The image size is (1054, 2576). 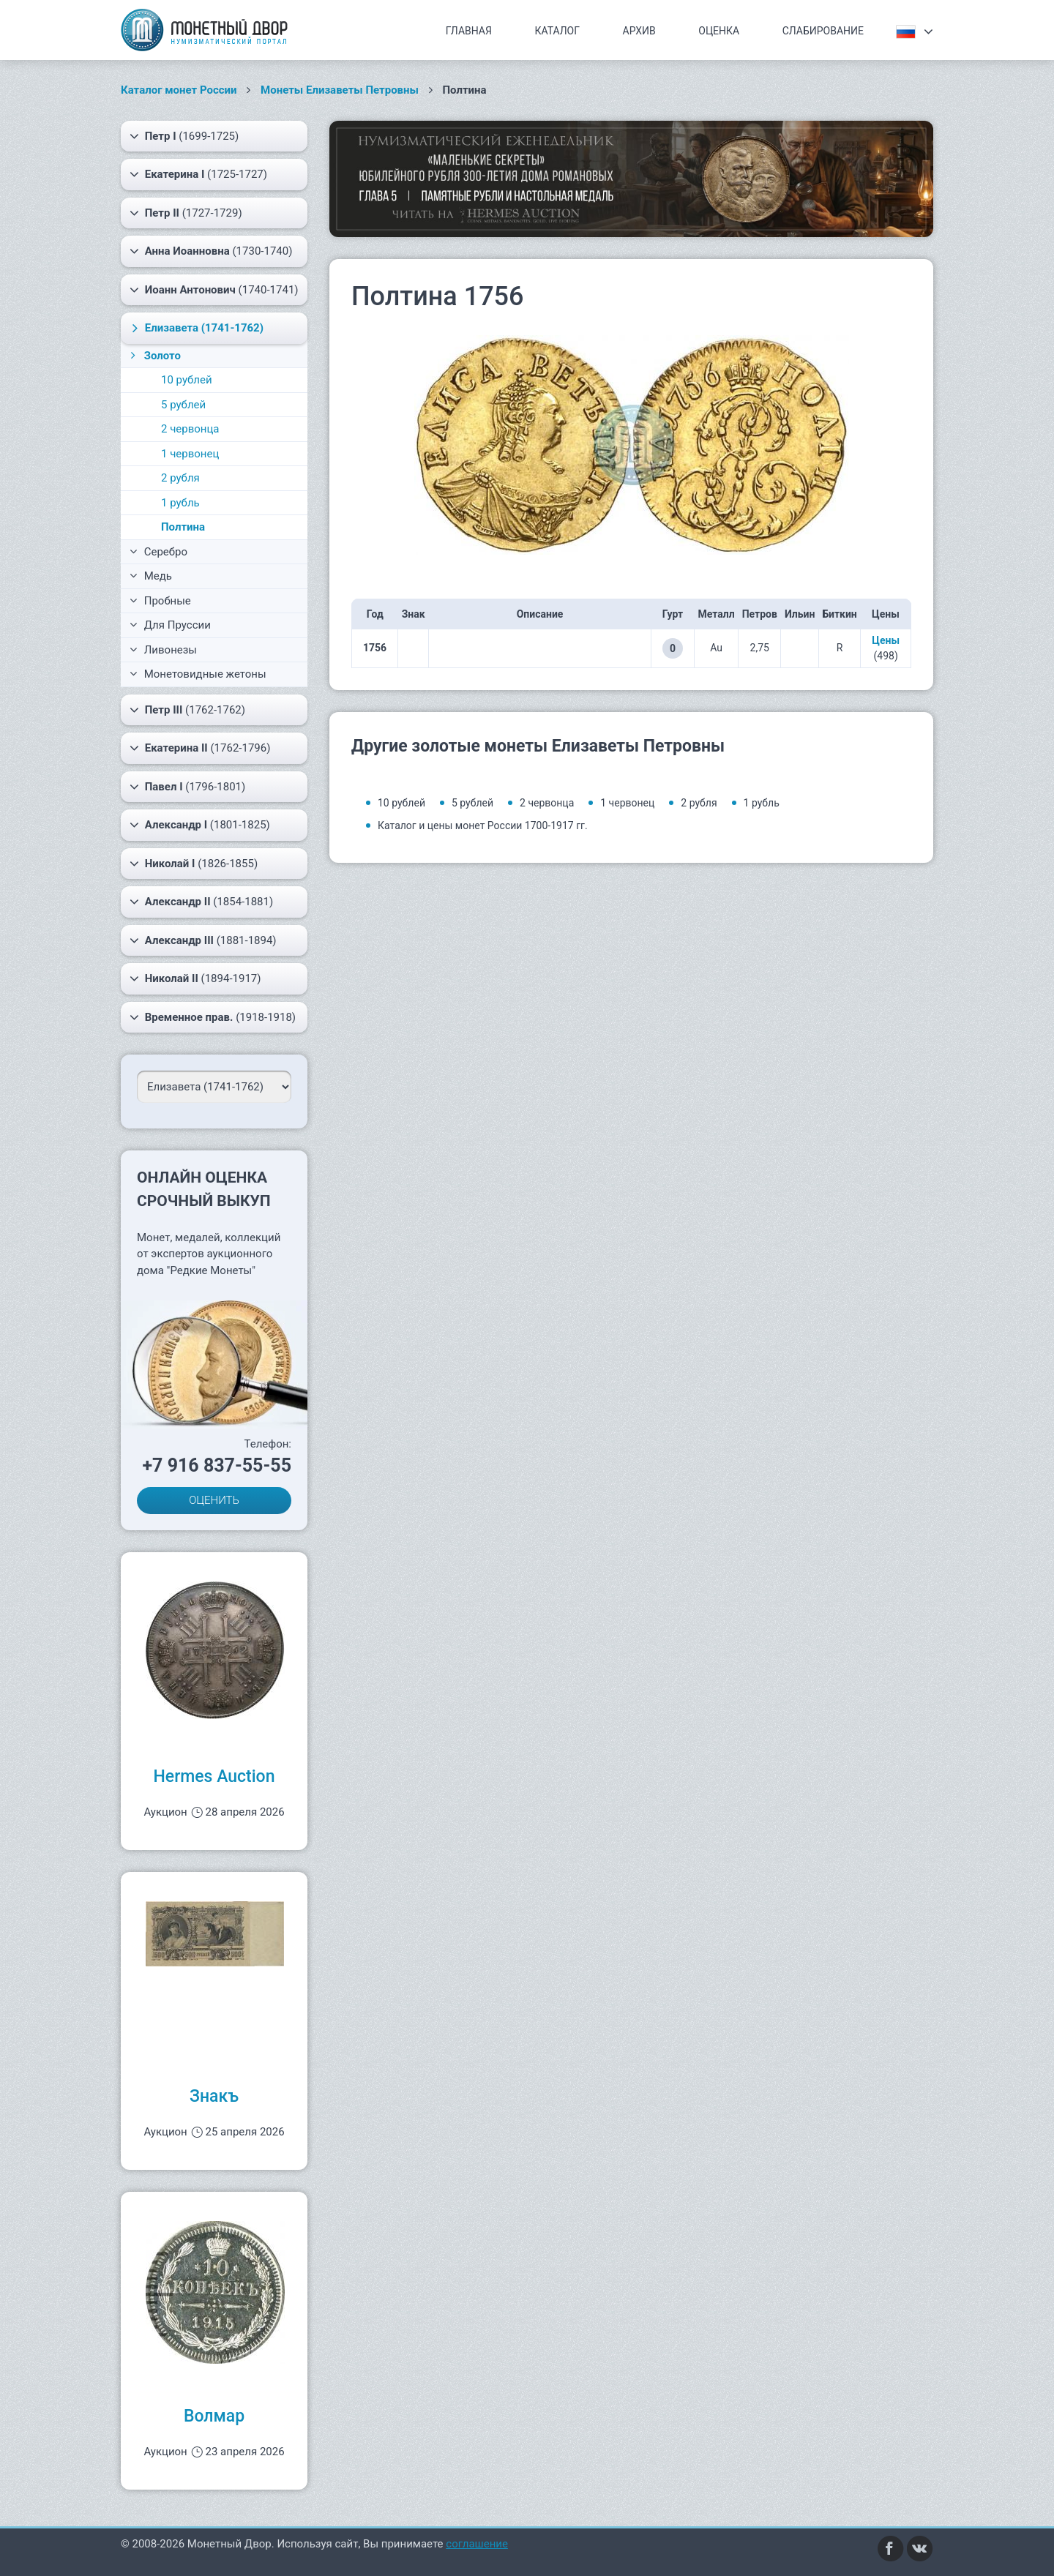 What do you see at coordinates (151, 576) in the screenshot?
I see `Медь` at bounding box center [151, 576].